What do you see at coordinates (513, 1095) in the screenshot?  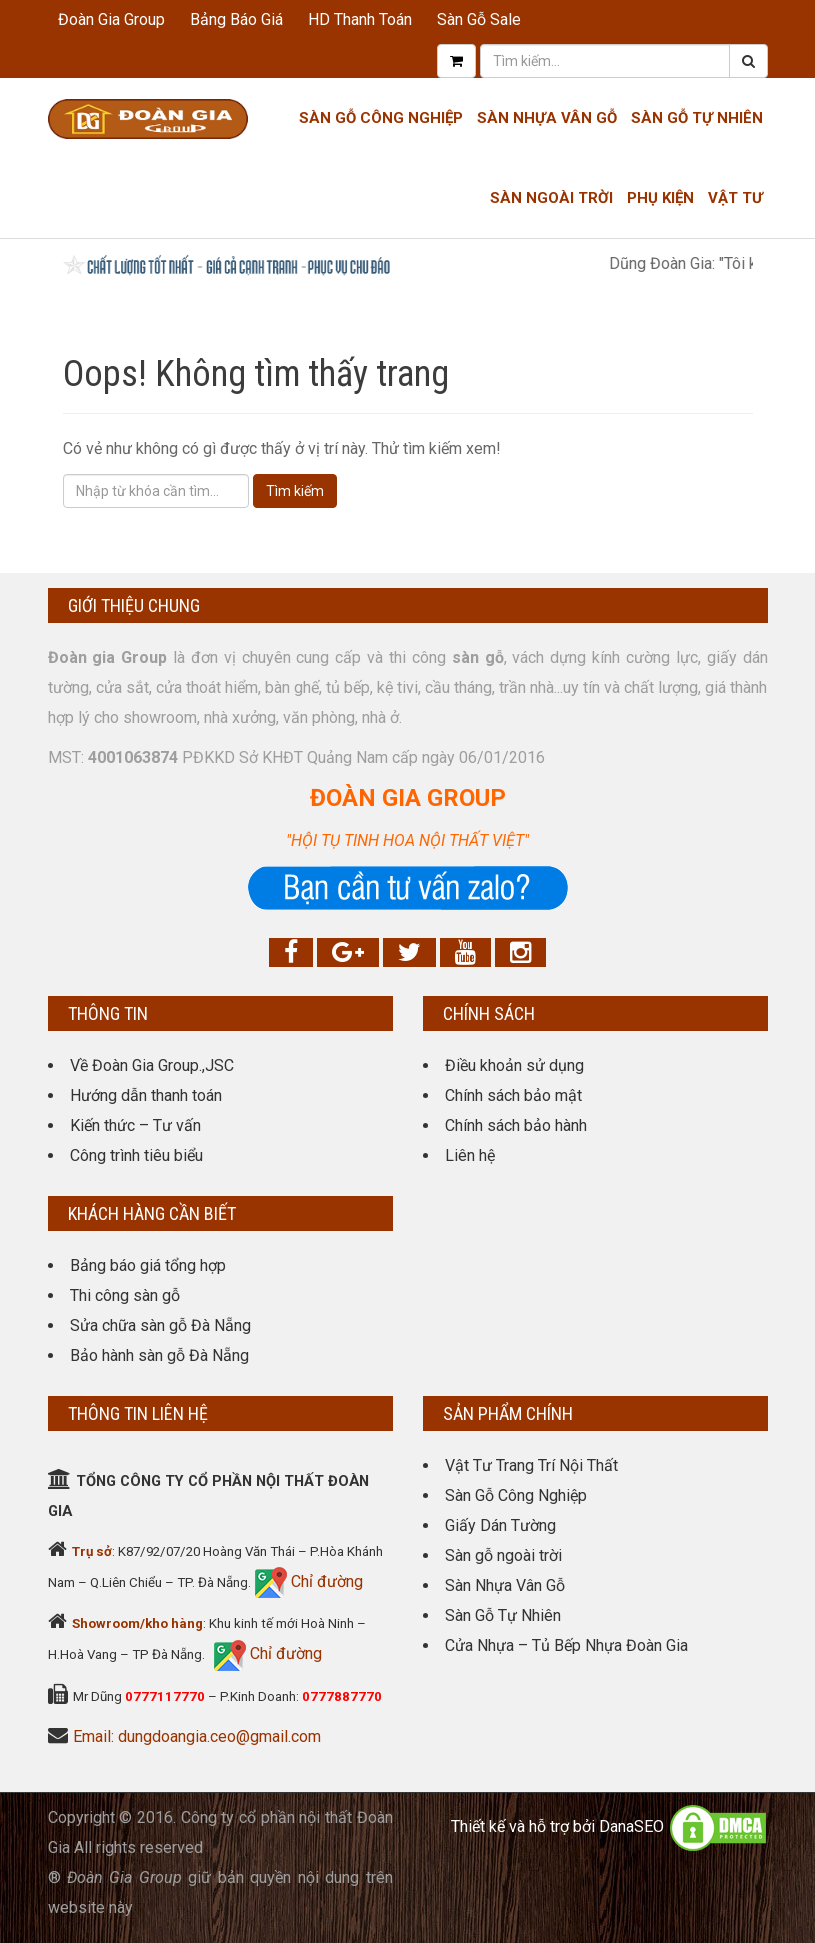 I see `Chính sách bảo mật` at bounding box center [513, 1095].